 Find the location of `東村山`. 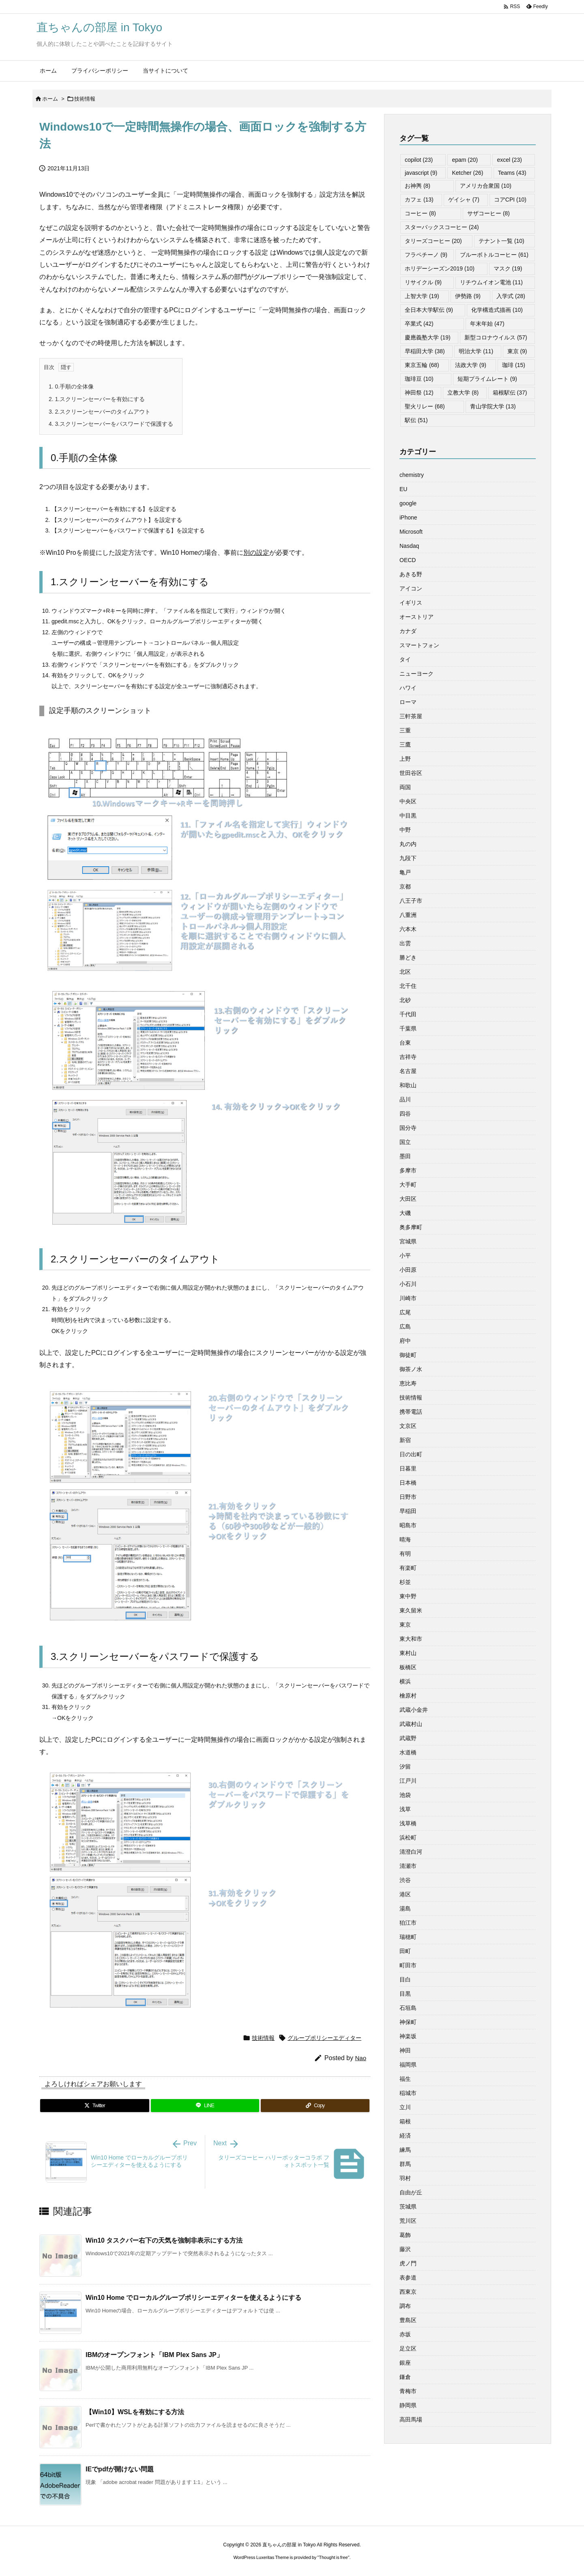

東村山 is located at coordinates (408, 1653).